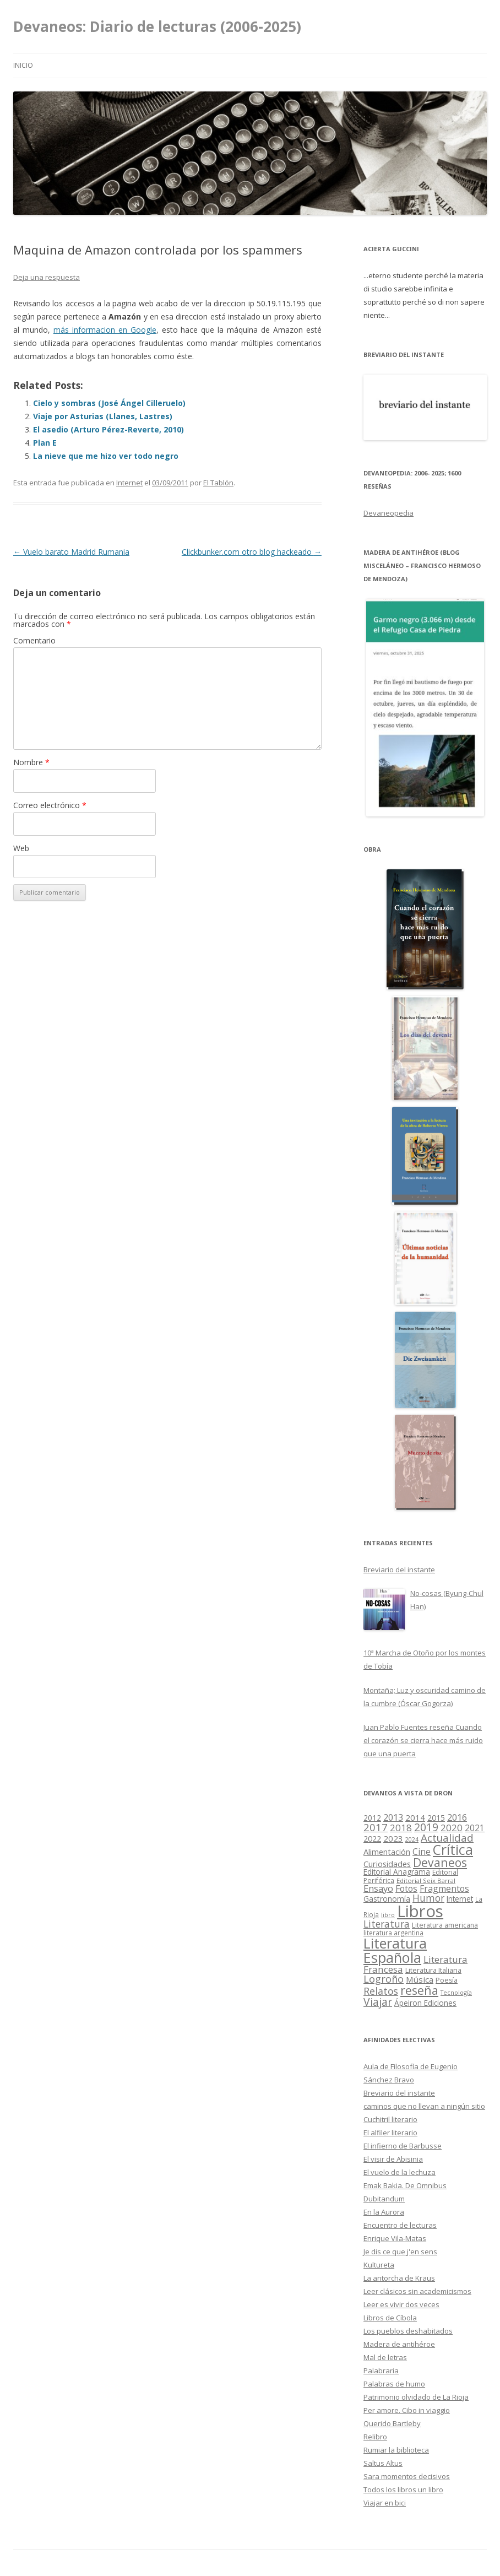 The image size is (500, 2576). Describe the element at coordinates (399, 2172) in the screenshot. I see `El vuelo de la lechuza` at that location.